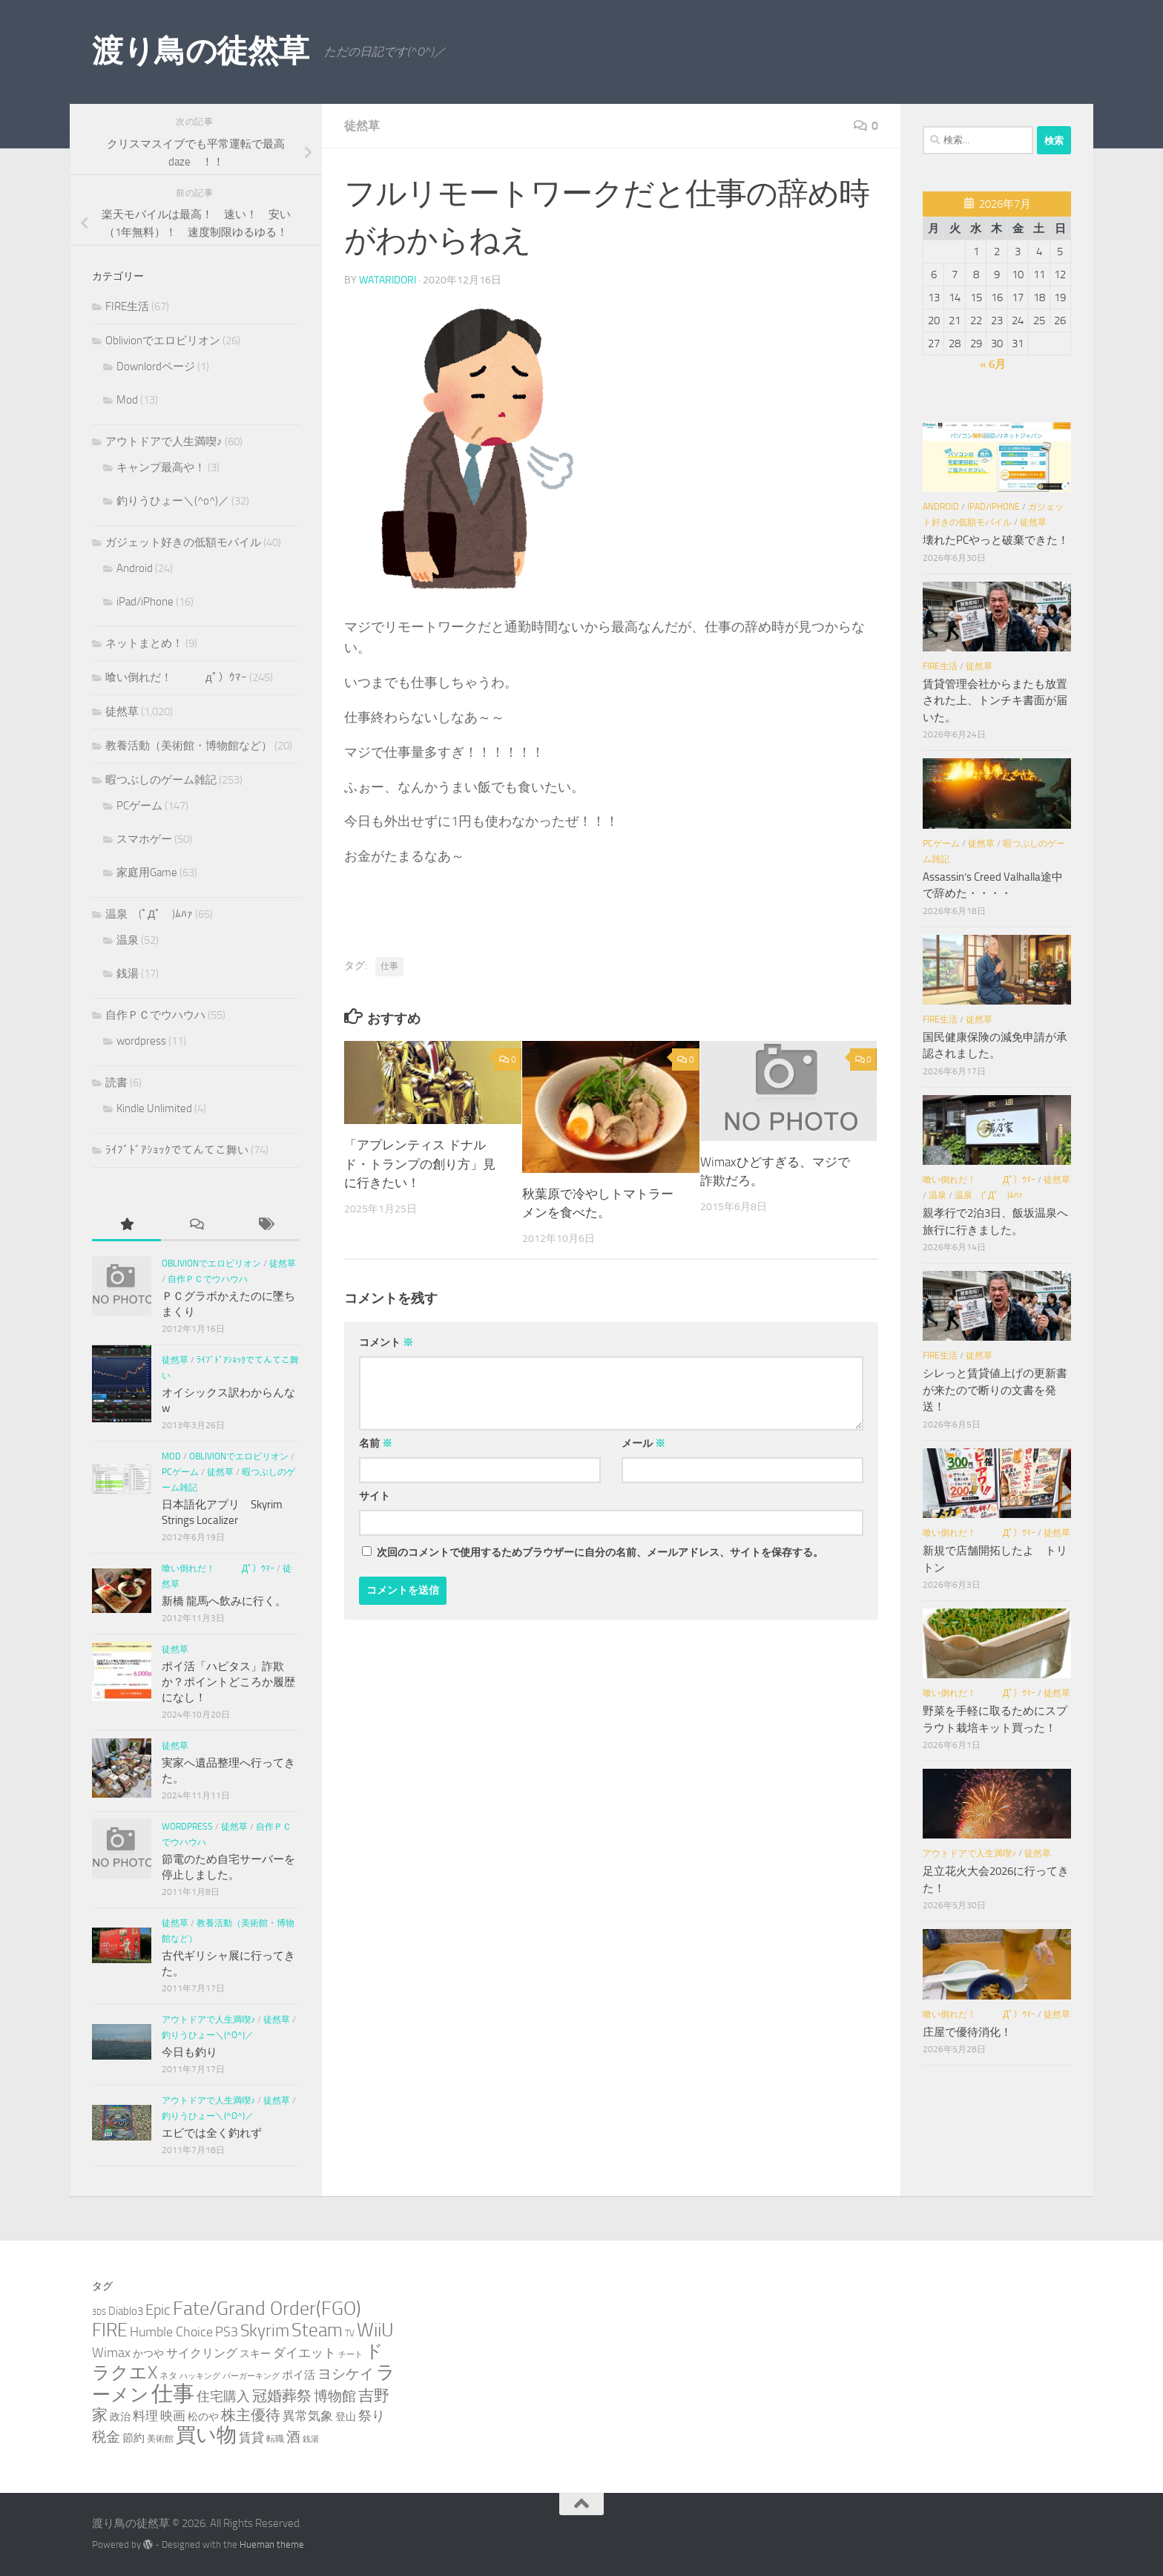  What do you see at coordinates (362, 126) in the screenshot?
I see `徒然草` at bounding box center [362, 126].